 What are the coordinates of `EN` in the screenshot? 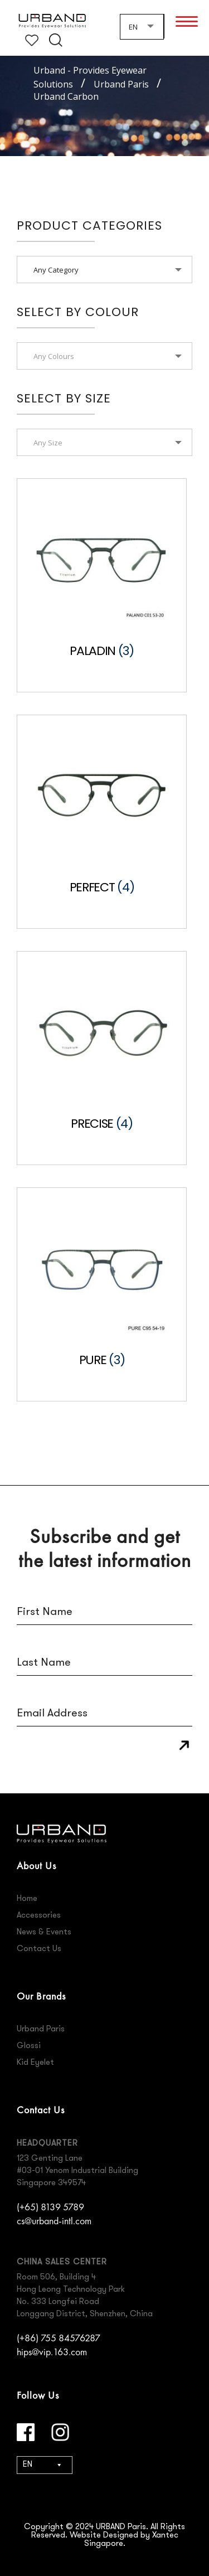 It's located at (27, 2465).